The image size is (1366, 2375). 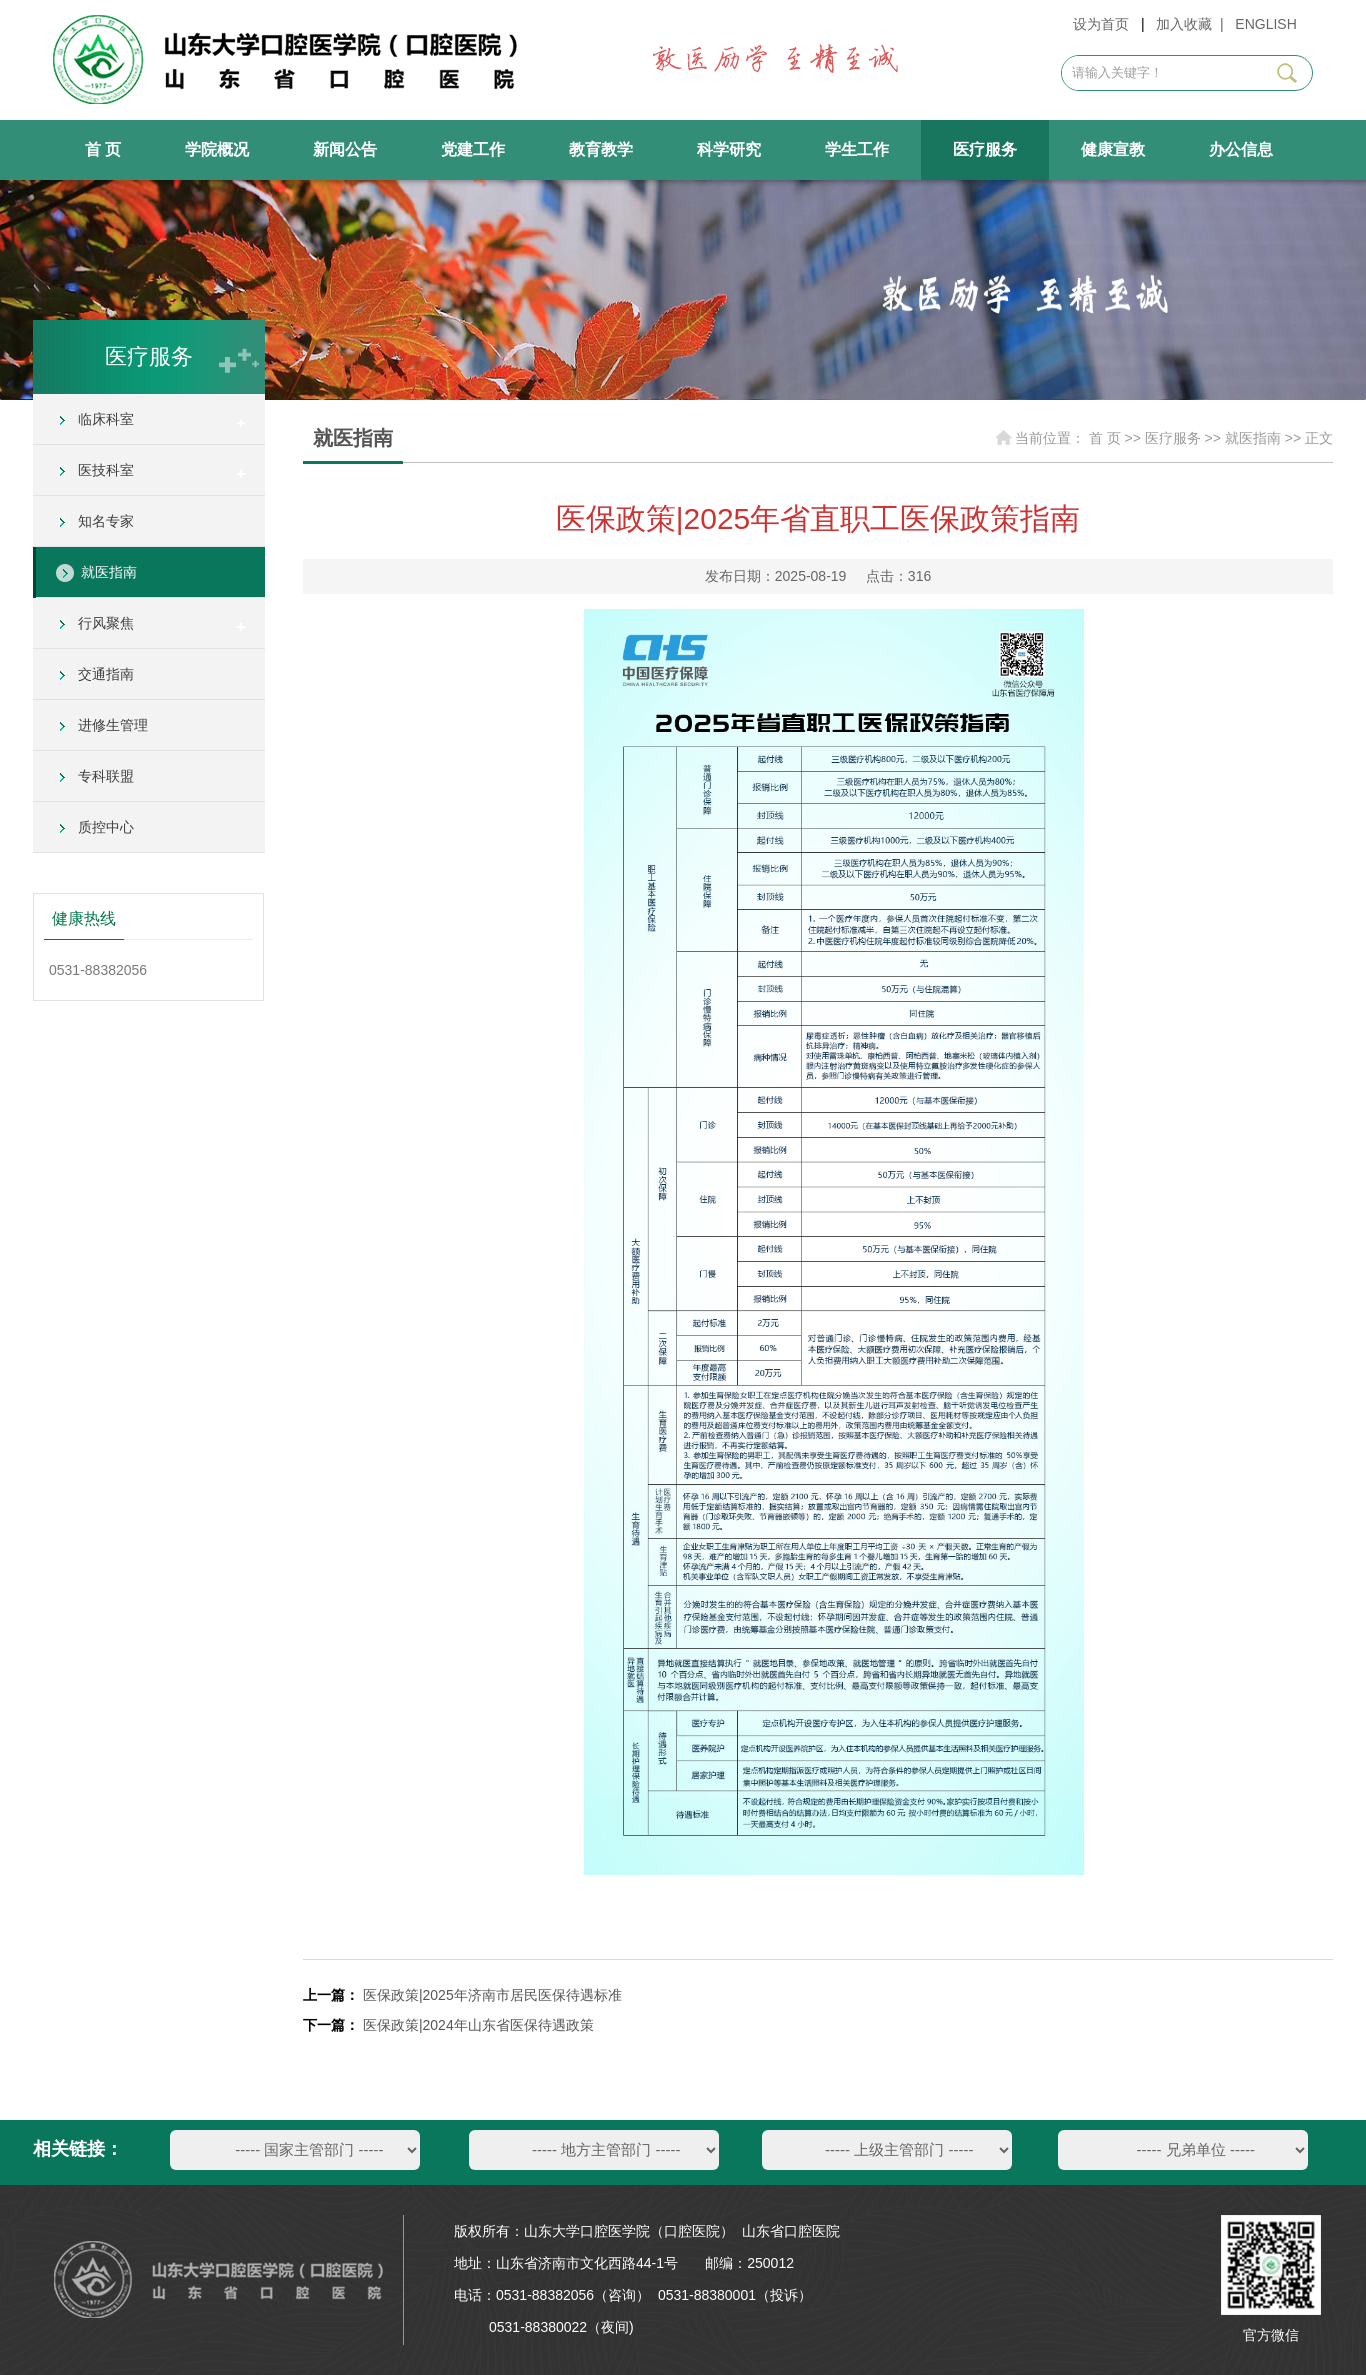 I want to click on 健康宣教, so click(x=1113, y=149).